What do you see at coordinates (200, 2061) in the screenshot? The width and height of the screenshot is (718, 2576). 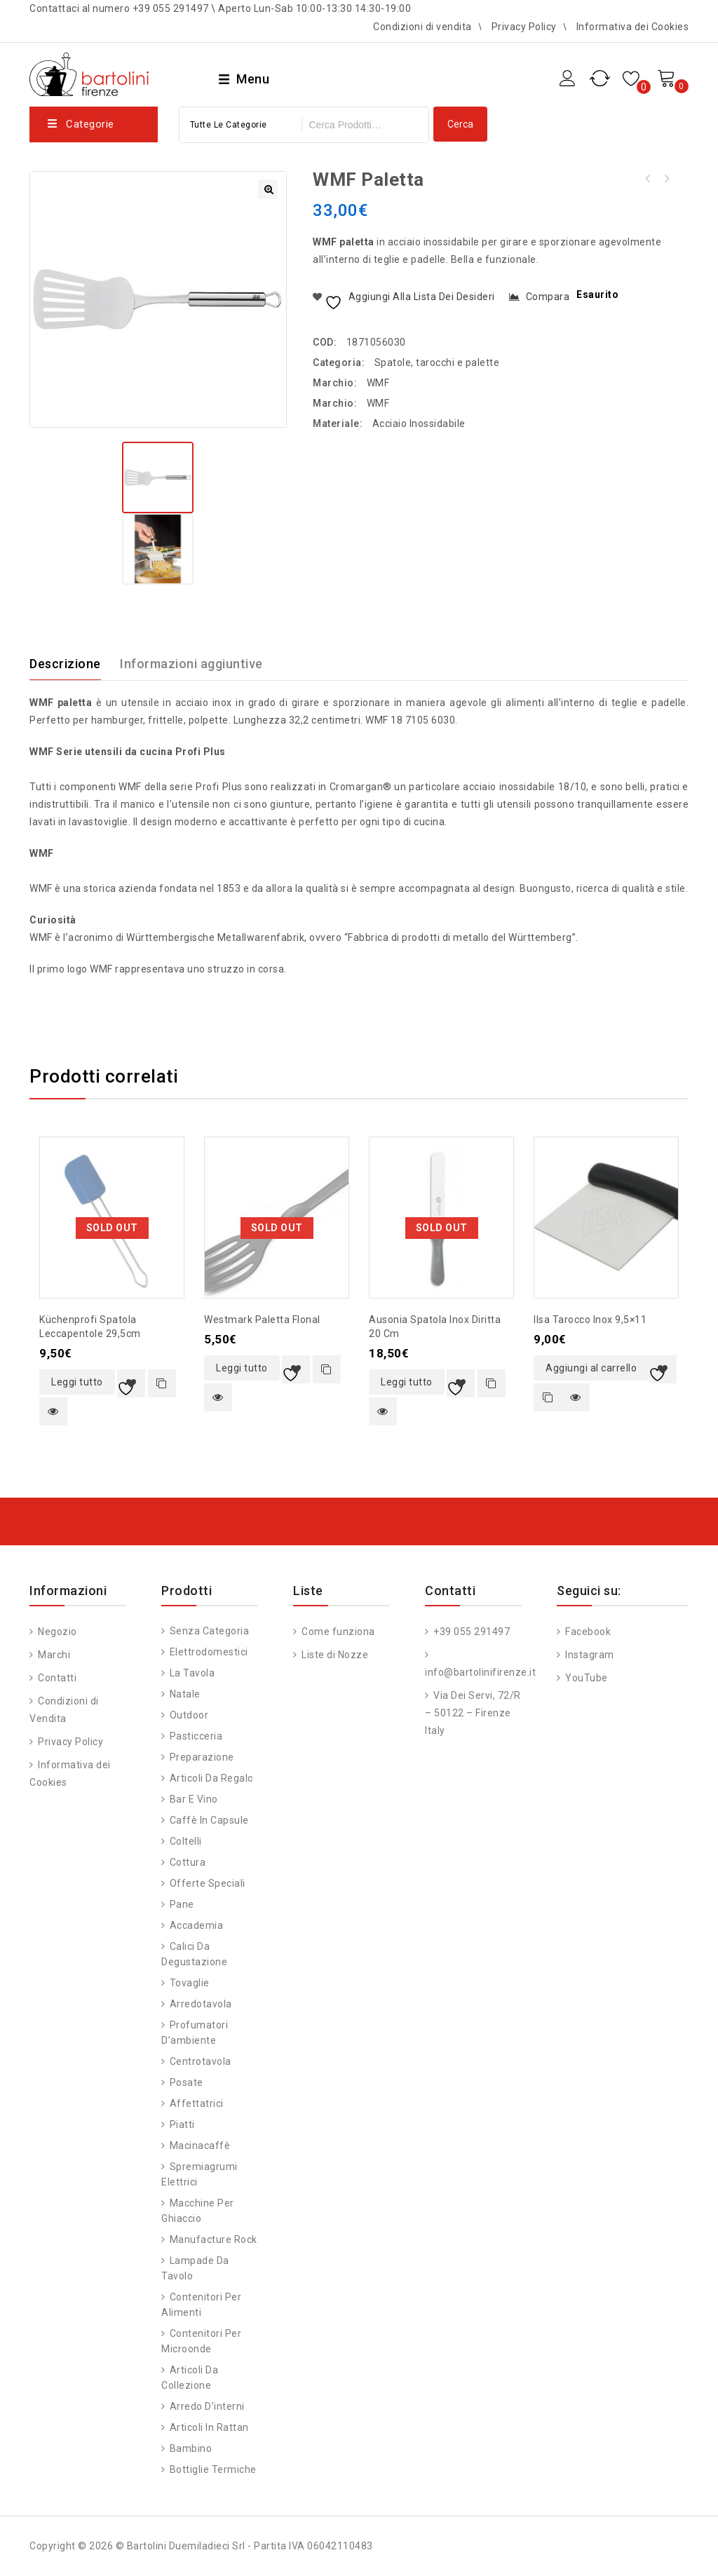 I see `Centrotavola` at bounding box center [200, 2061].